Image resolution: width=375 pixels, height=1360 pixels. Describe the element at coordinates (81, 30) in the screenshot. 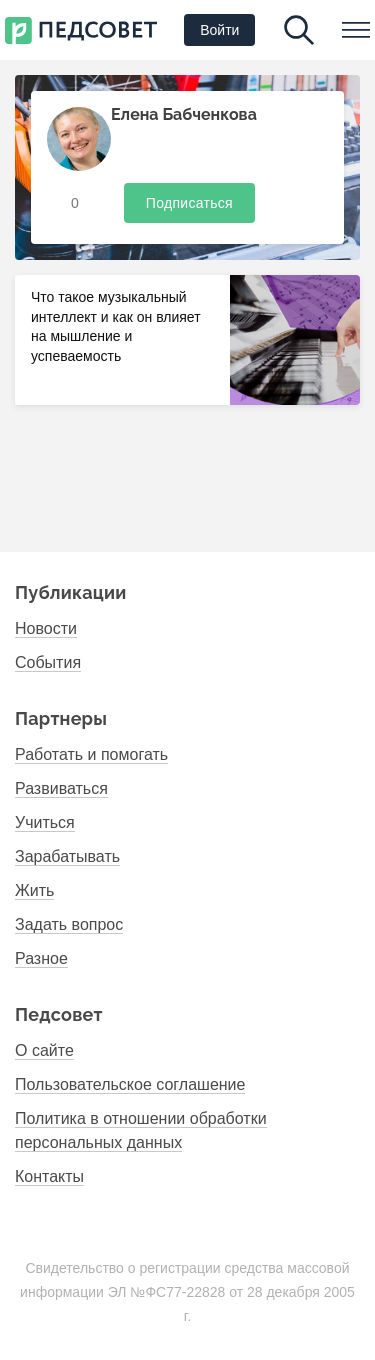

I see `Первый национальный психолого- педагогический институт` at that location.